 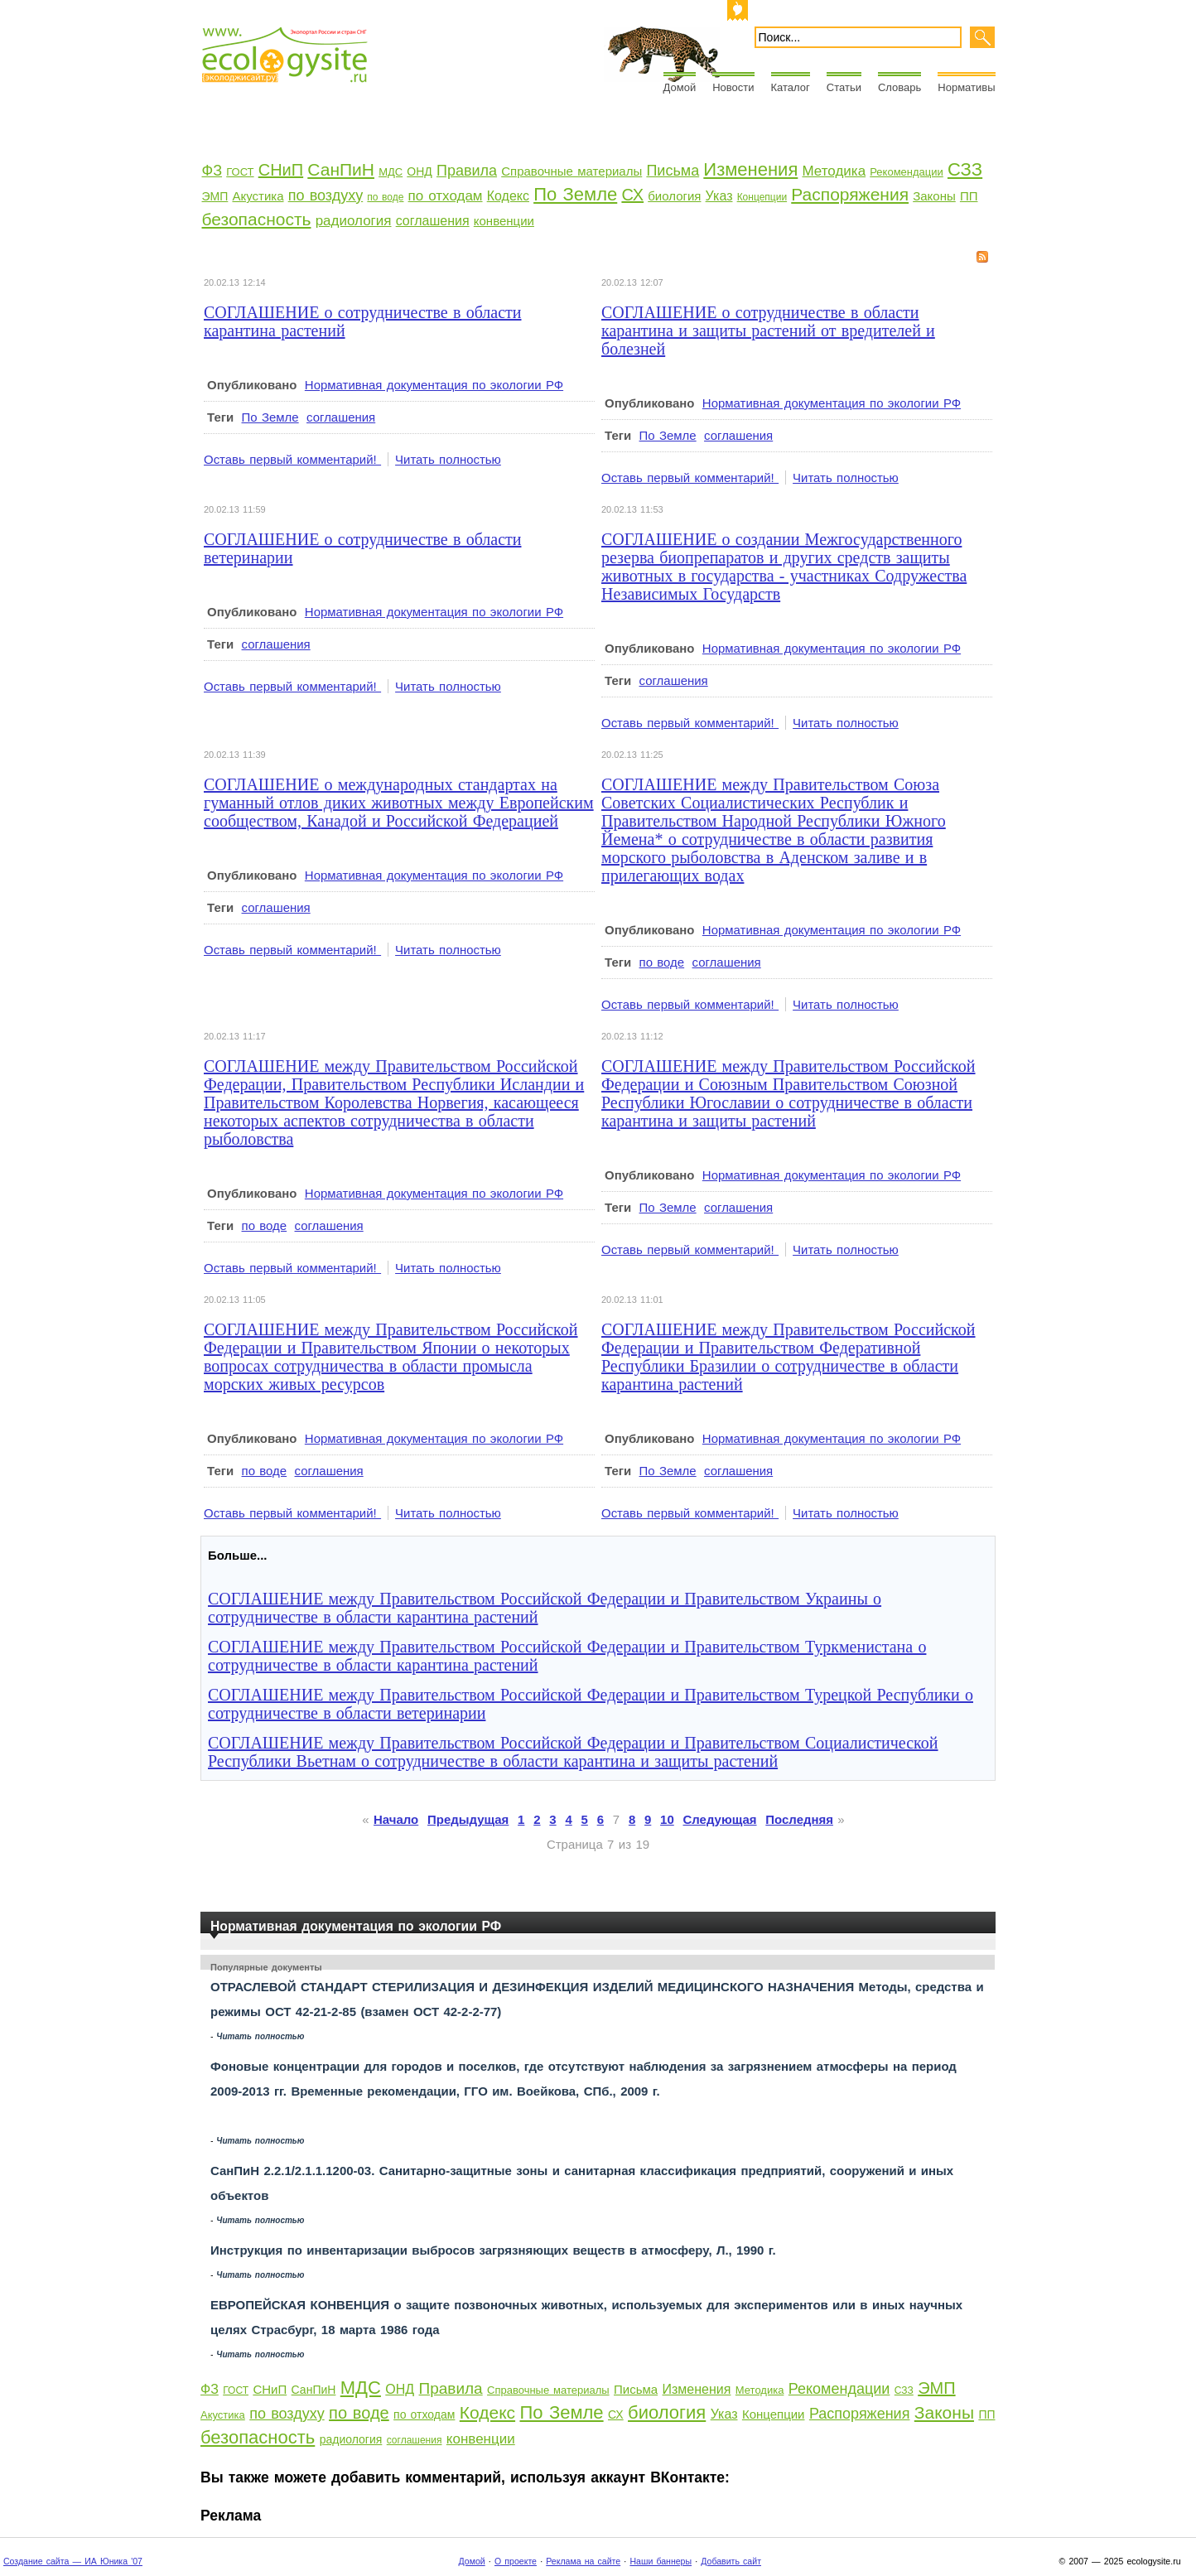 I want to click on Письма, so click(x=672, y=170).